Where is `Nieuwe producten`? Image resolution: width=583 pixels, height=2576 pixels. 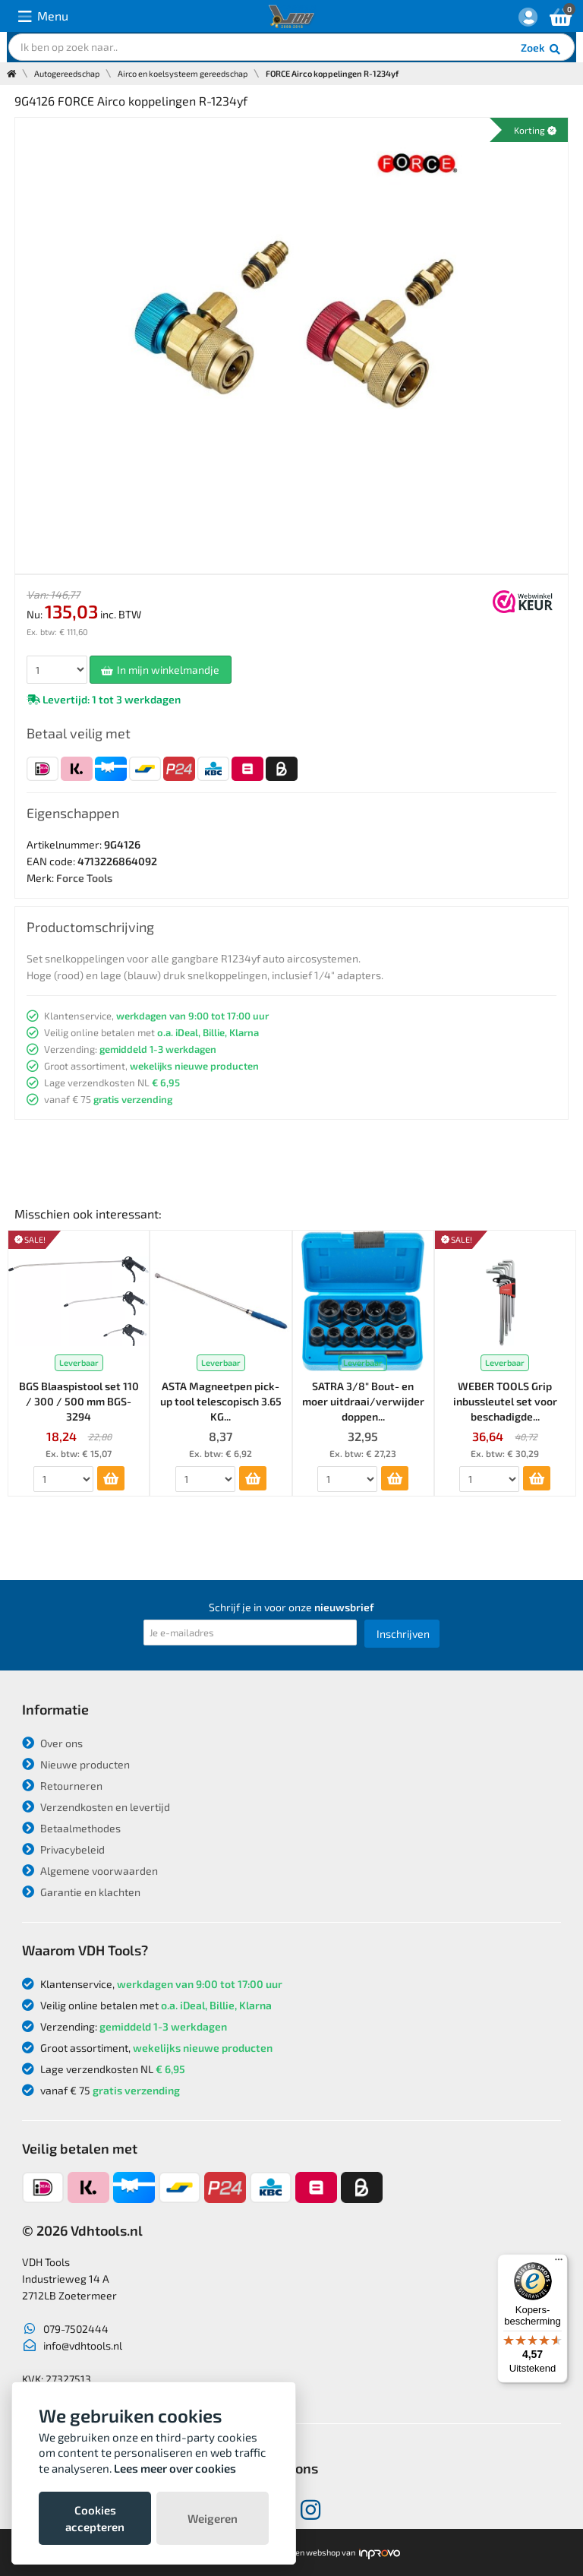
Nieuwe producten is located at coordinates (76, 1764).